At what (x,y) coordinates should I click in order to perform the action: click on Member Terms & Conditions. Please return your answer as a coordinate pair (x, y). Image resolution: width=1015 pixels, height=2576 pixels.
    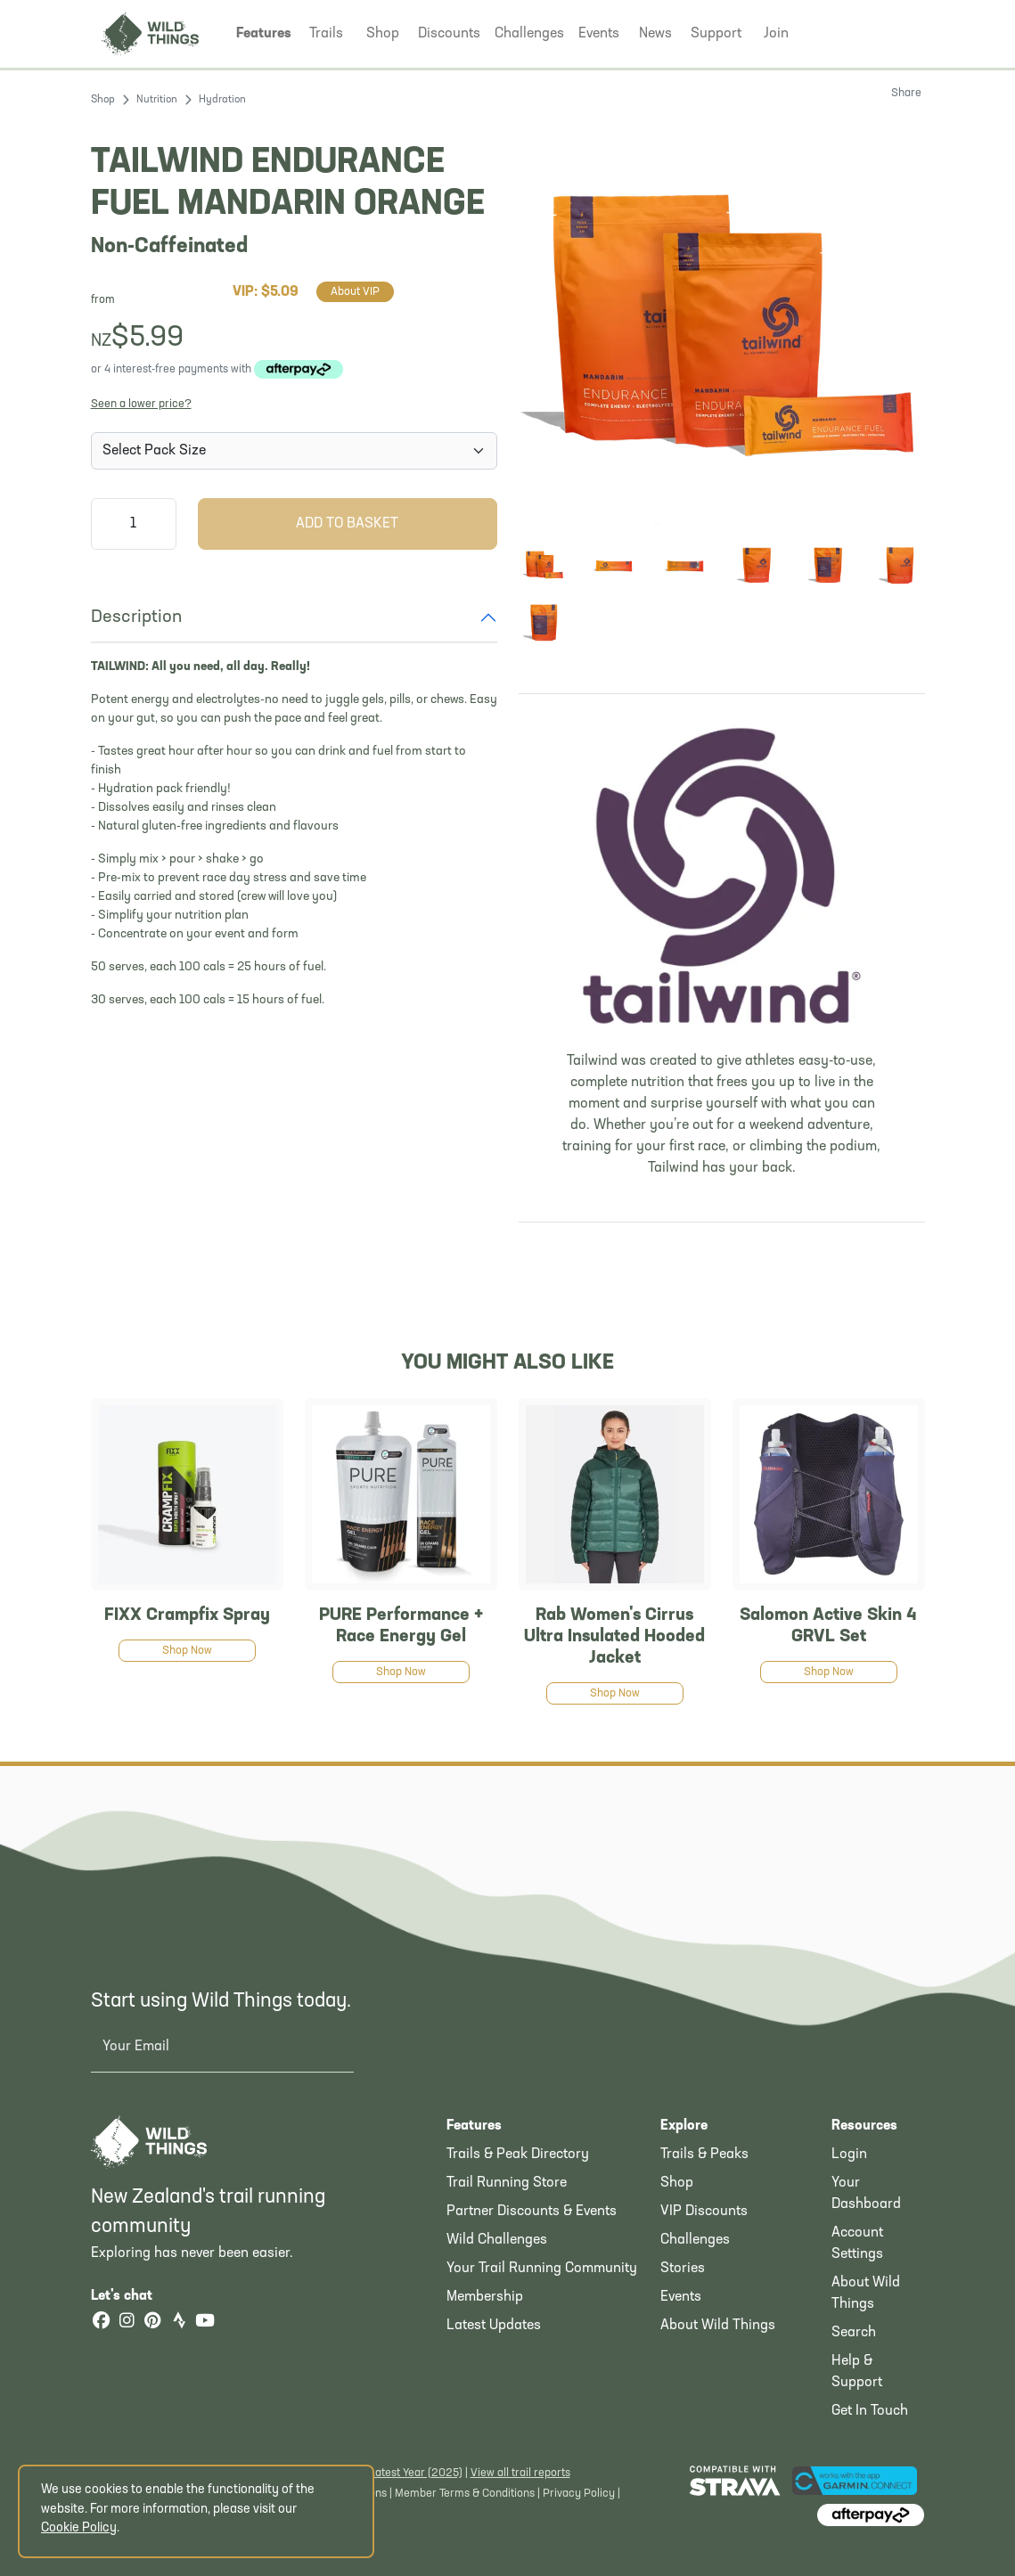
    Looking at the image, I should click on (465, 2493).